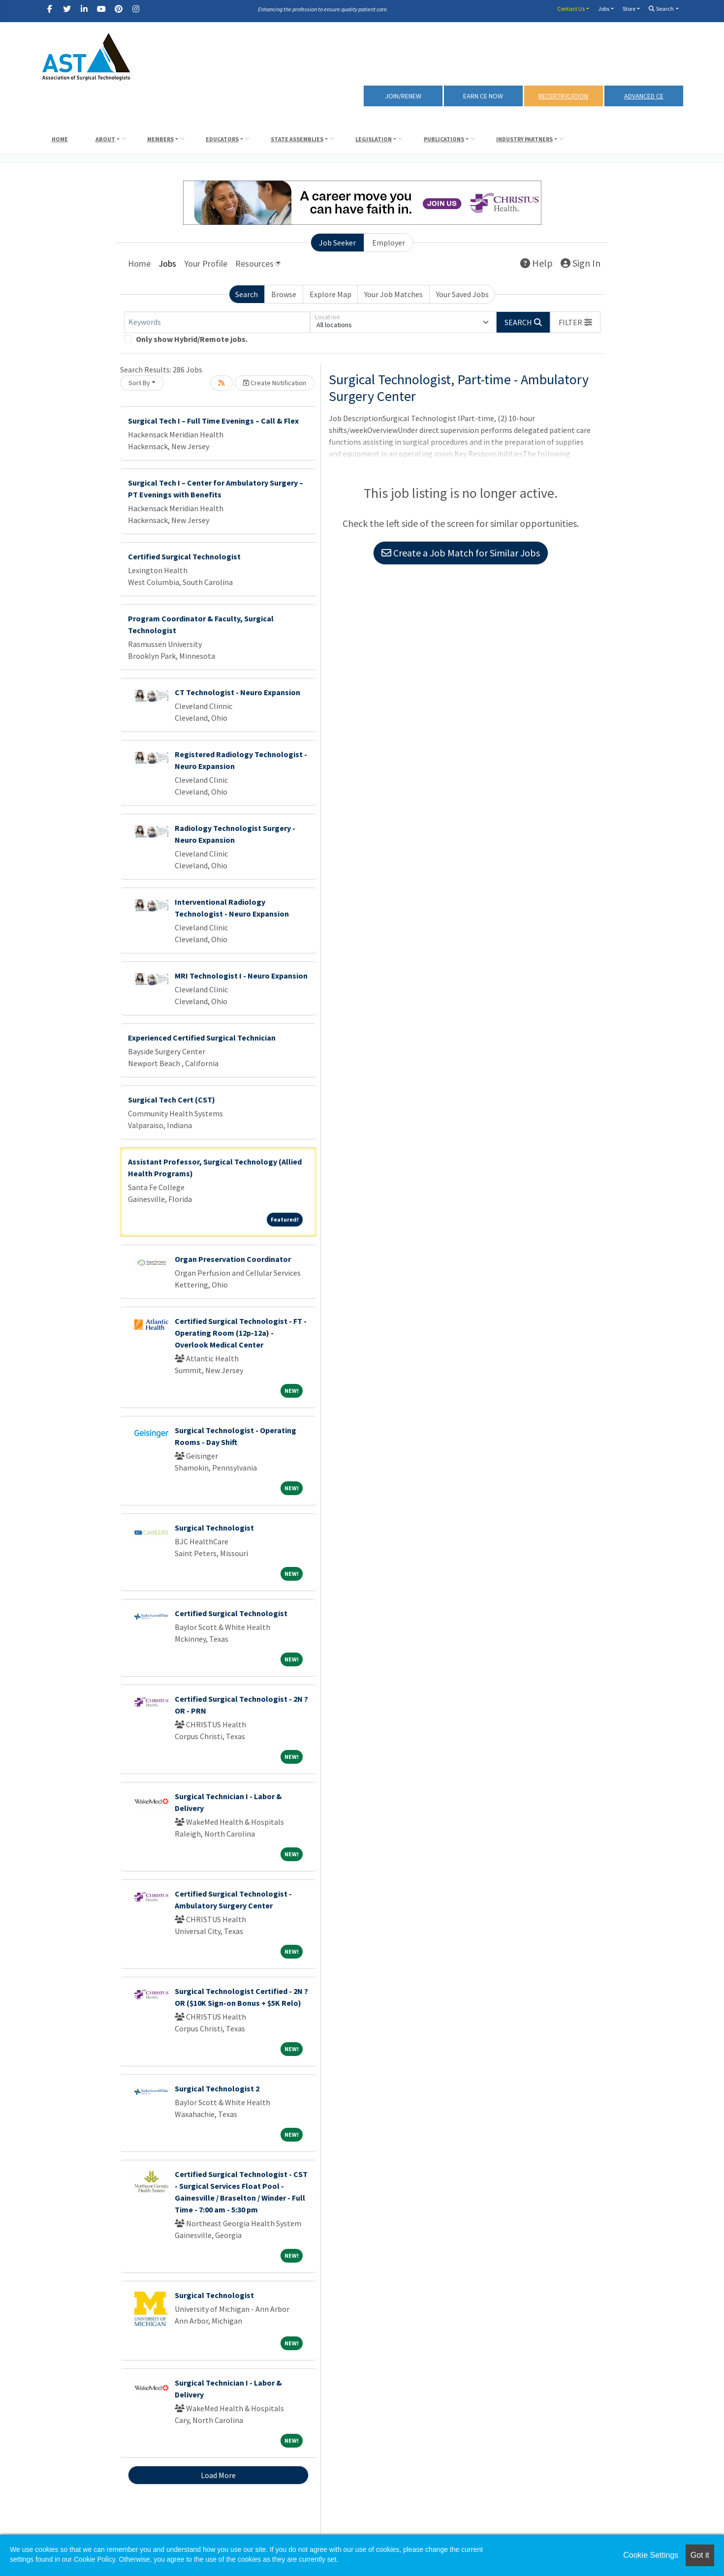 The height and width of the screenshot is (2576, 724). What do you see at coordinates (222, 139) in the screenshot?
I see `Educators` at bounding box center [222, 139].